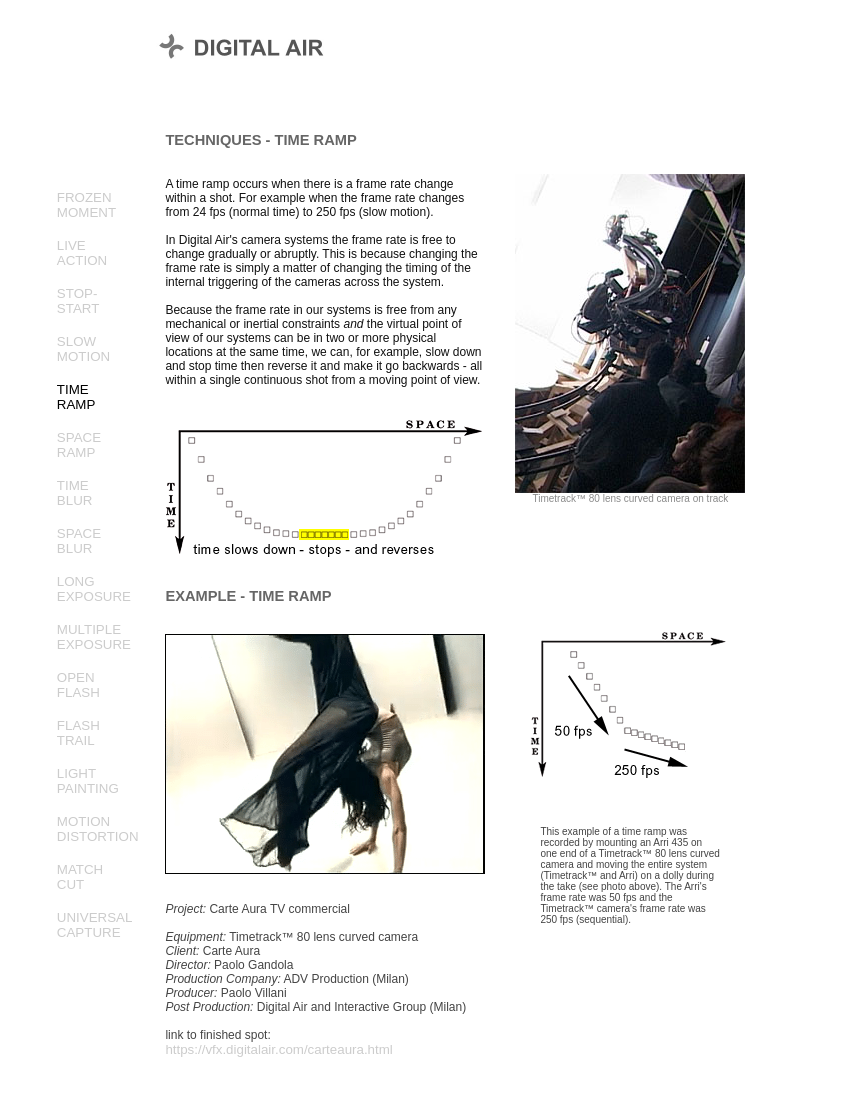 The width and height of the screenshot is (856, 1109). Describe the element at coordinates (83, 349) in the screenshot. I see `SLOWMOTION` at that location.